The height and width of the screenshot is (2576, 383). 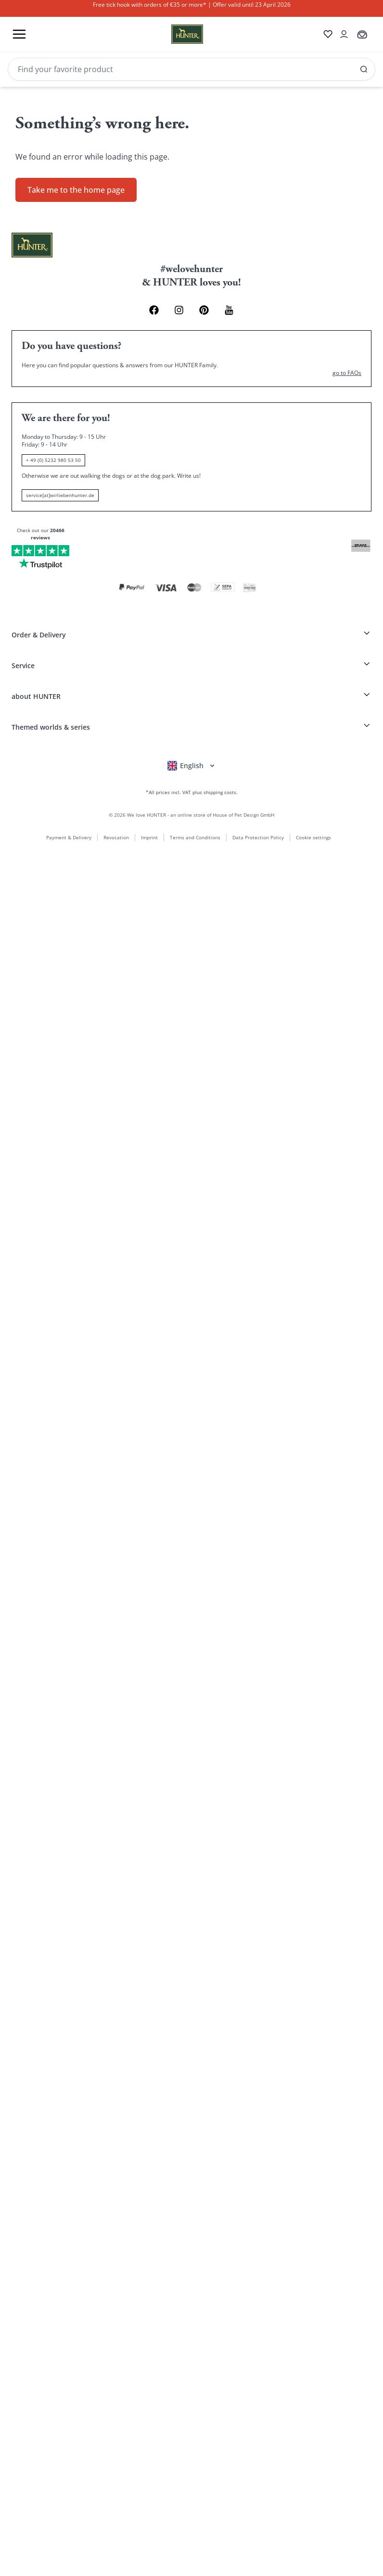 What do you see at coordinates (255, 811) in the screenshot?
I see `Data Protection Policy` at bounding box center [255, 811].